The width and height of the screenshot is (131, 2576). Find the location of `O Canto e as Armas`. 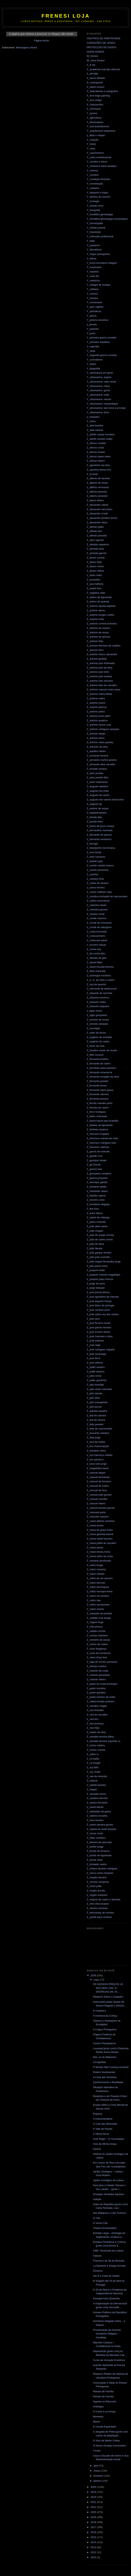

O Canto e as Armas is located at coordinates (104, 2411).